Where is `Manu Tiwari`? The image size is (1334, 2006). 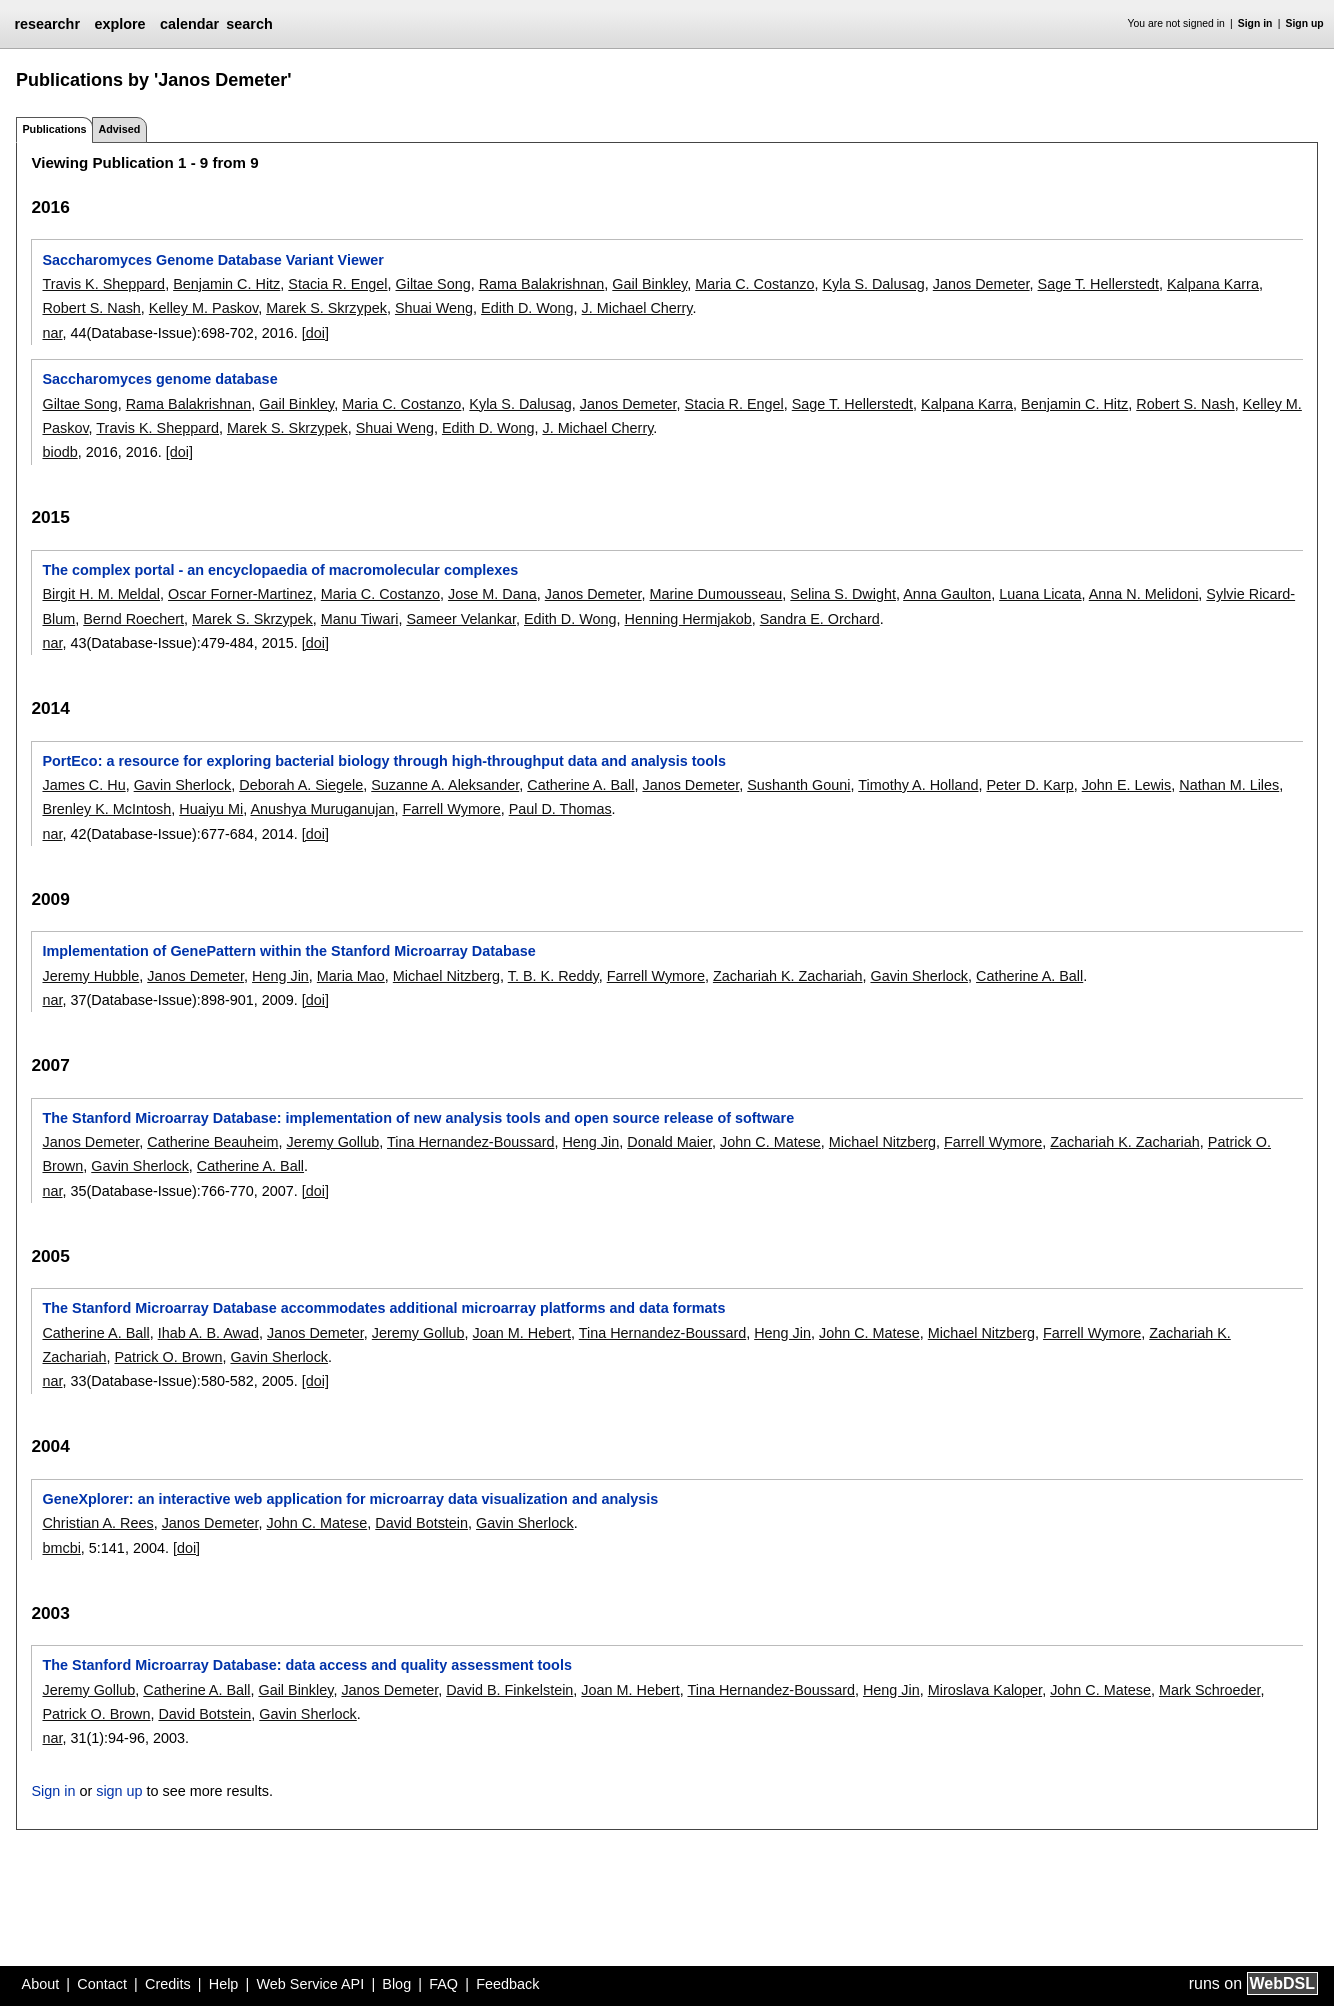
Manu Tiwari is located at coordinates (360, 619).